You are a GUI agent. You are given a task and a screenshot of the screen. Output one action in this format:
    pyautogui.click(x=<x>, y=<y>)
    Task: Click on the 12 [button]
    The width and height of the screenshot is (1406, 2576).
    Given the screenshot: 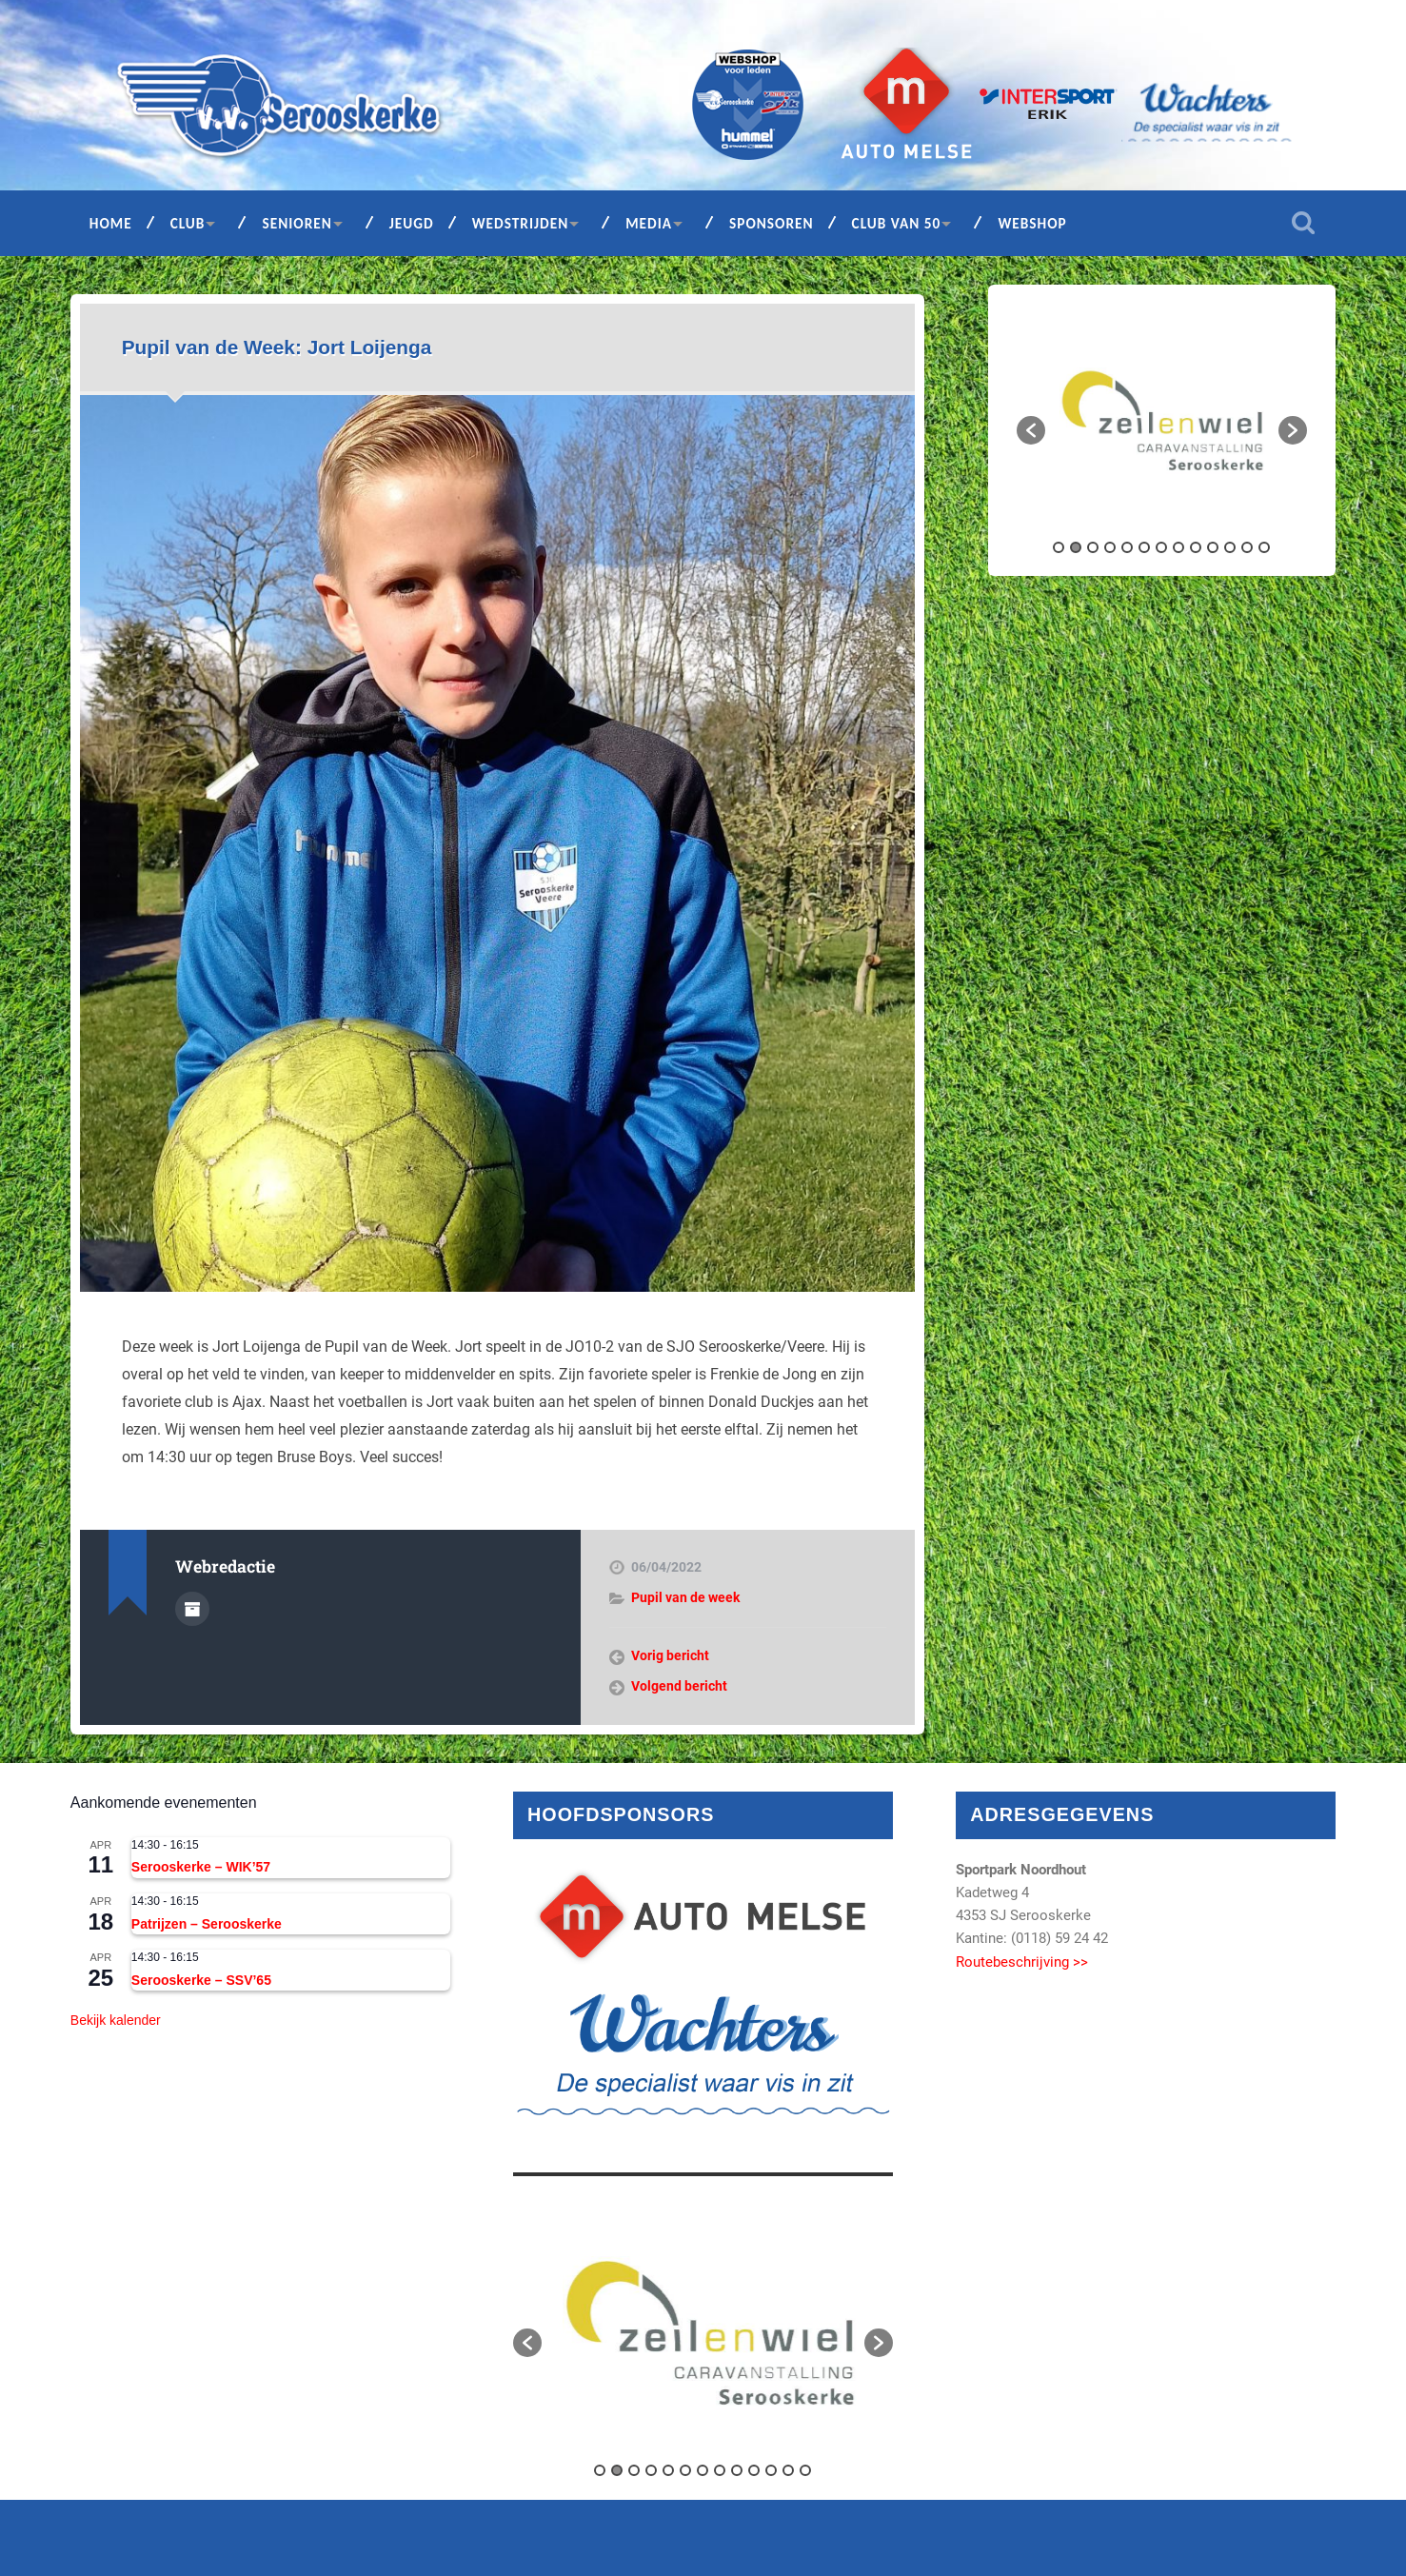 What is the action you would take?
    pyautogui.click(x=1247, y=547)
    